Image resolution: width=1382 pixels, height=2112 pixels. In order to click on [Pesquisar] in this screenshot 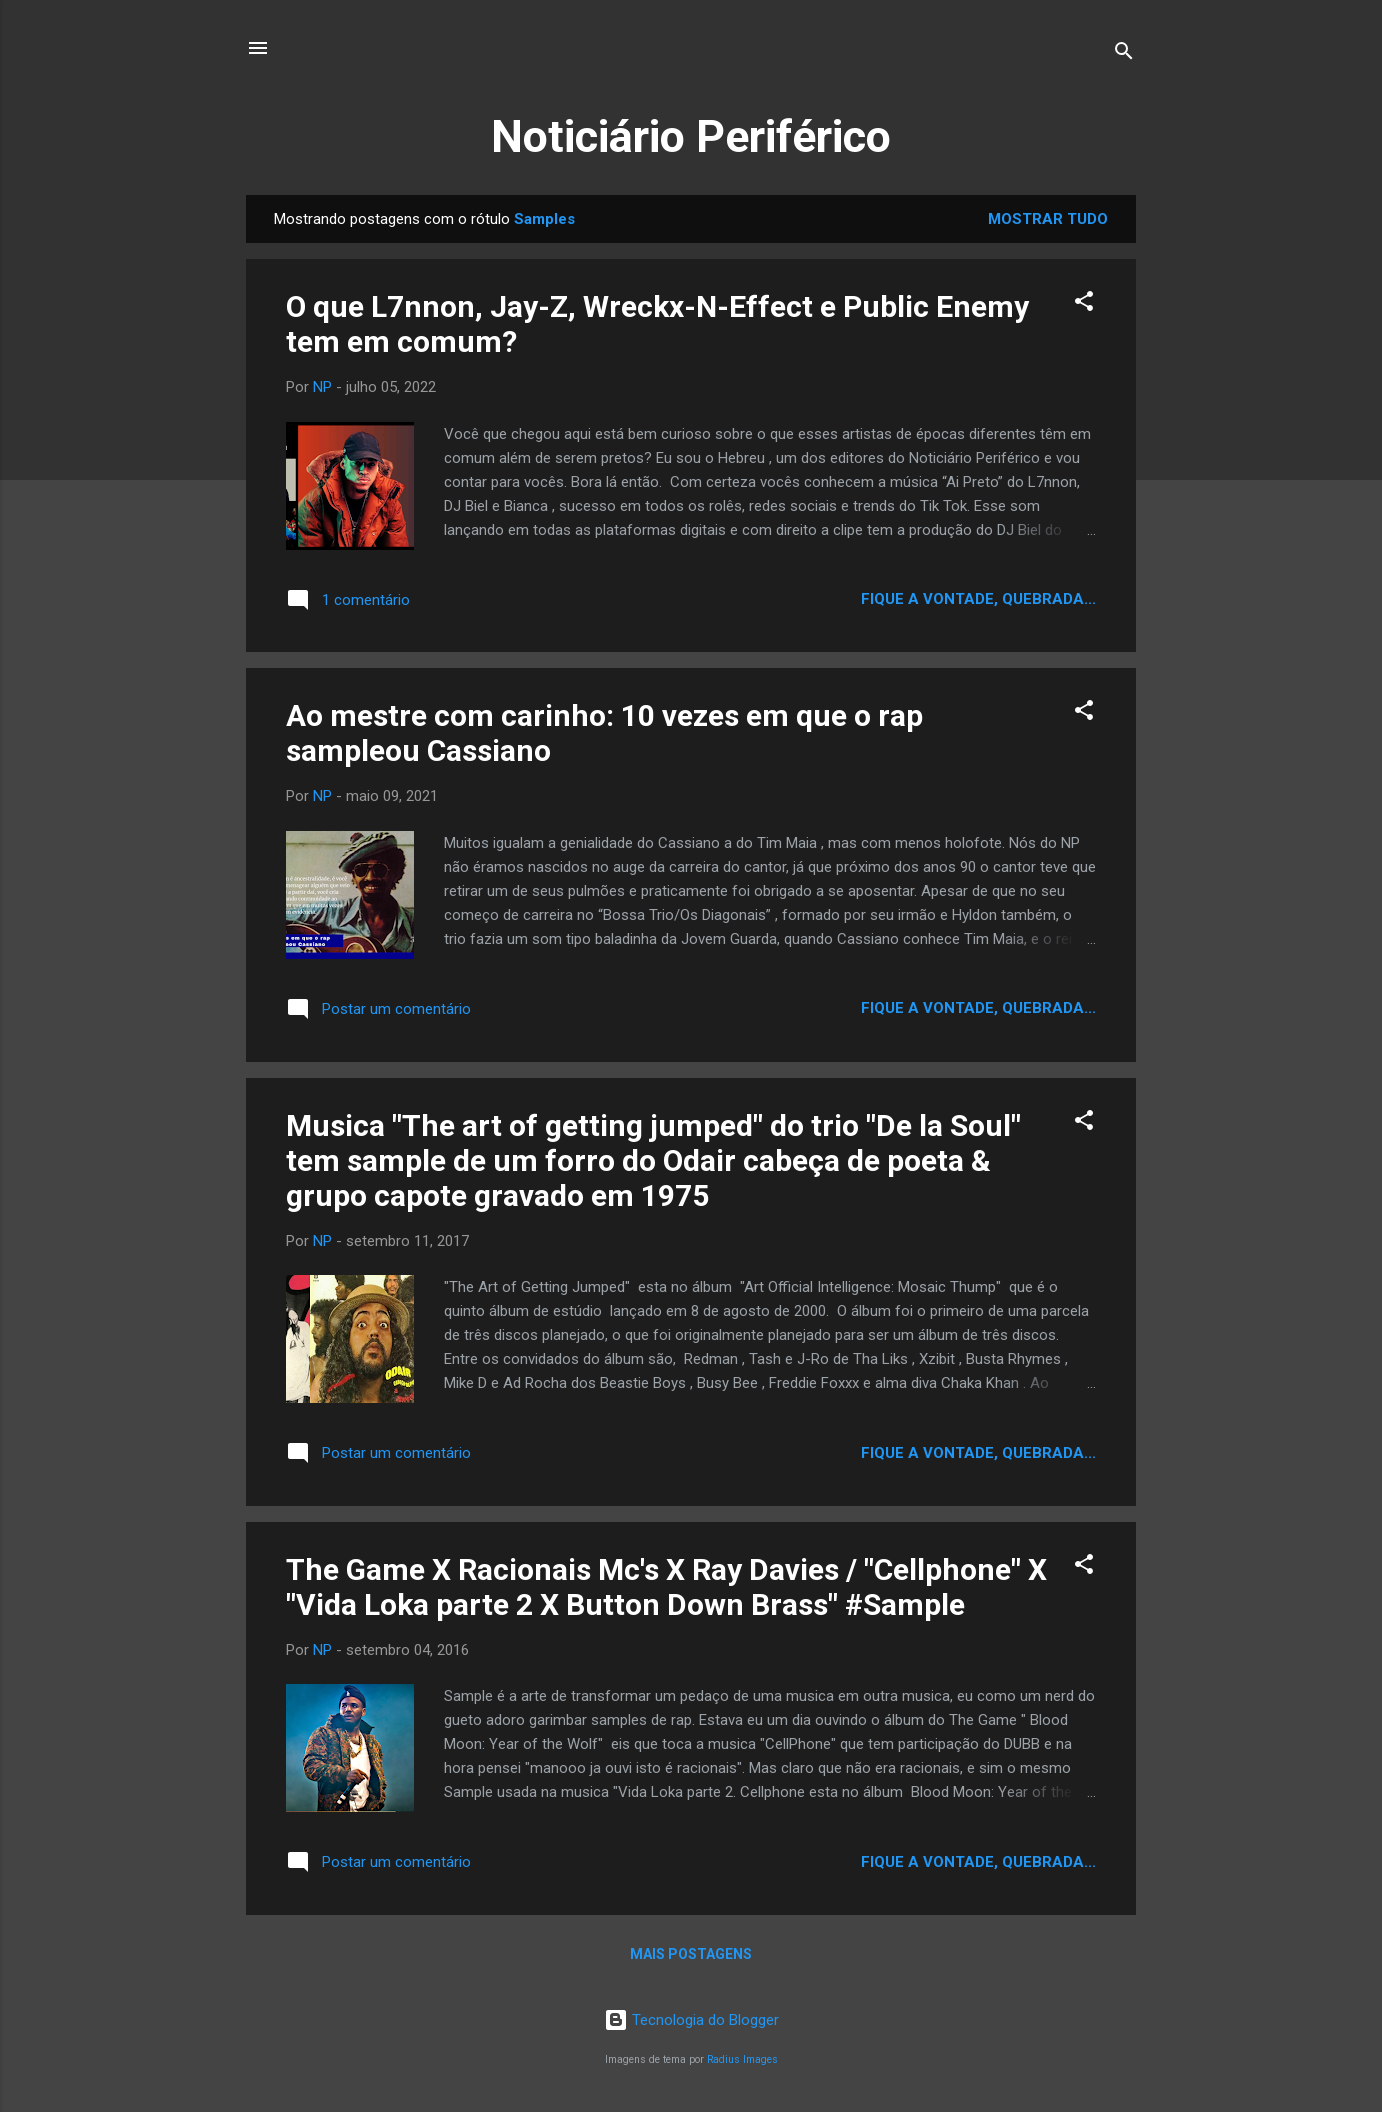, I will do `click(1124, 54)`.